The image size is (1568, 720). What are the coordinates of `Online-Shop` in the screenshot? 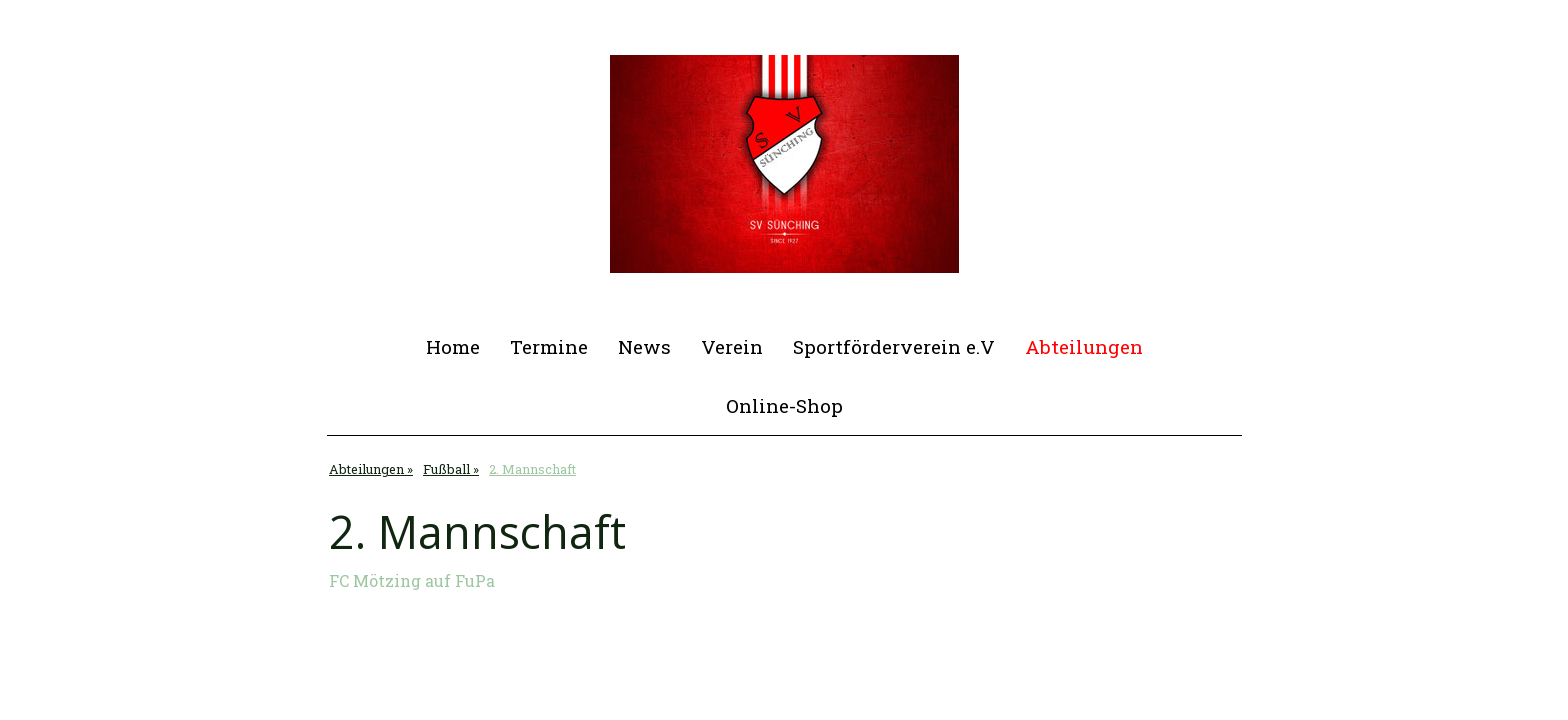 It's located at (784, 405).